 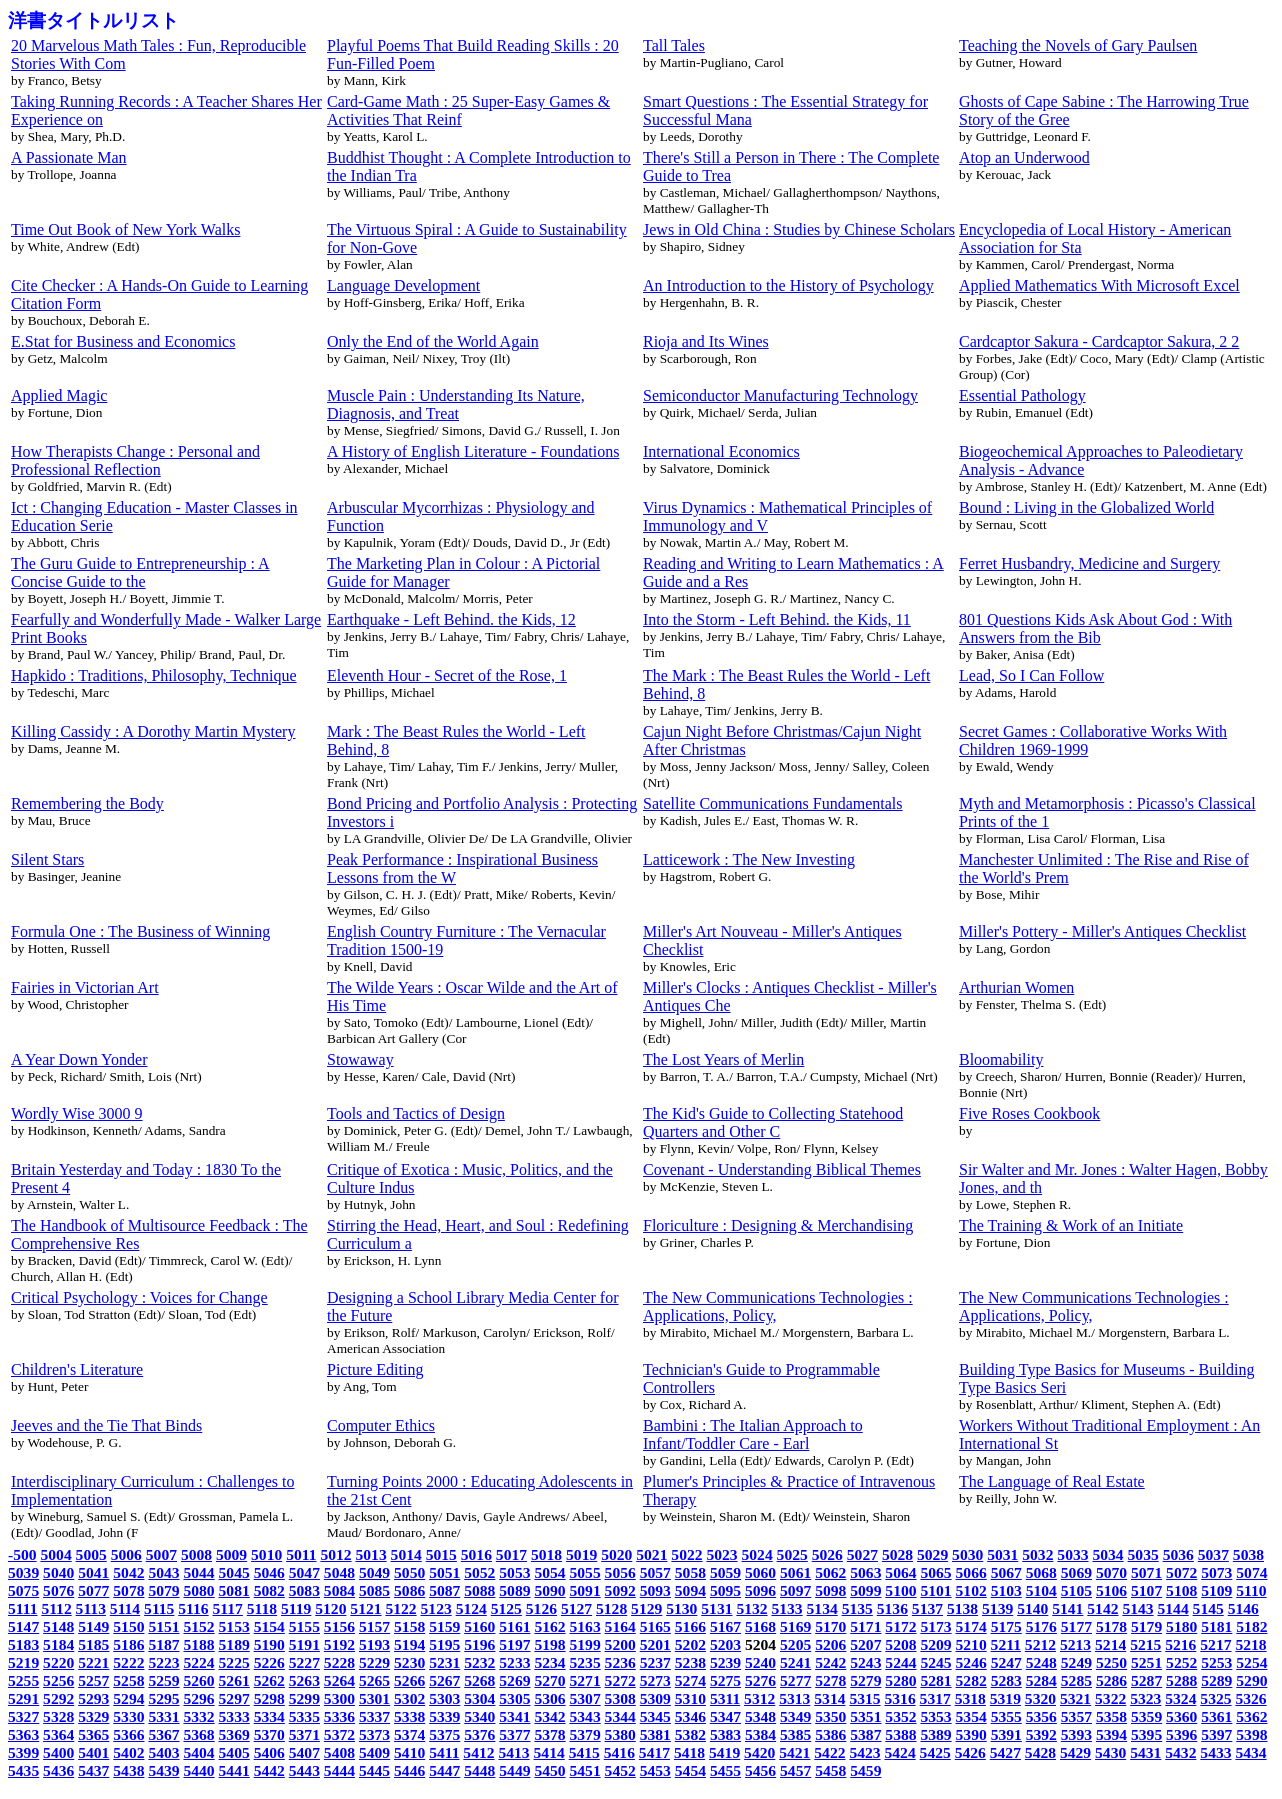 What do you see at coordinates (1181, 1734) in the screenshot?
I see `5396` at bounding box center [1181, 1734].